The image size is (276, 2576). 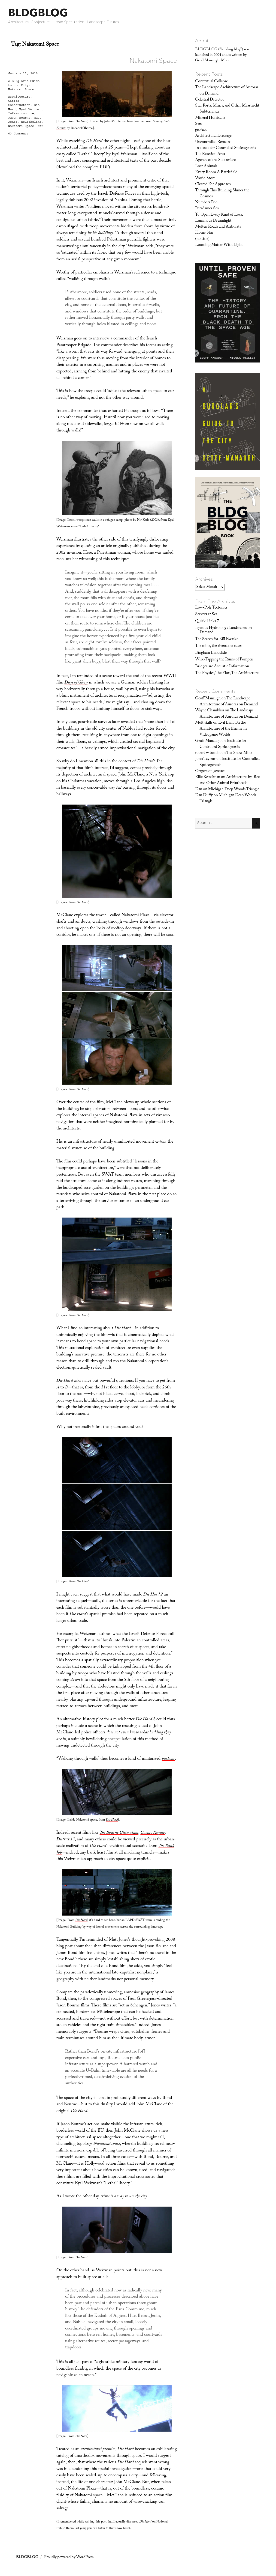 What do you see at coordinates (30, 109) in the screenshot?
I see `Eyal Weizman` at bounding box center [30, 109].